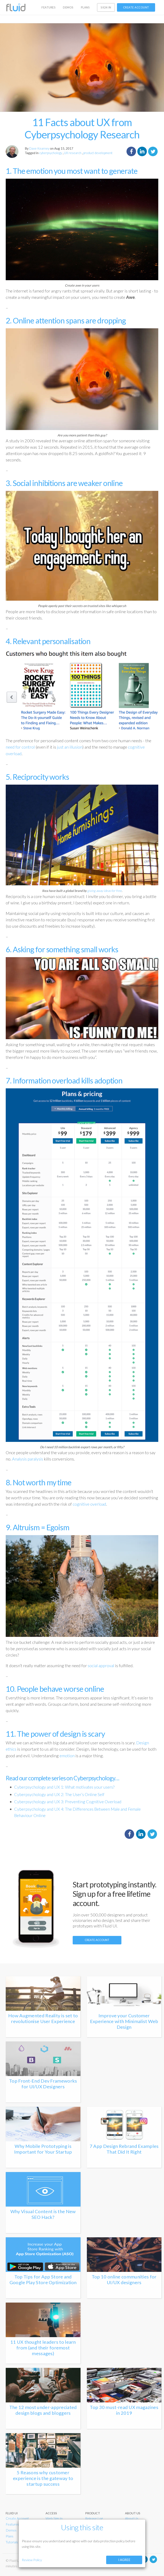  What do you see at coordinates (70, 746) in the screenshot?
I see `just an illusion` at bounding box center [70, 746].